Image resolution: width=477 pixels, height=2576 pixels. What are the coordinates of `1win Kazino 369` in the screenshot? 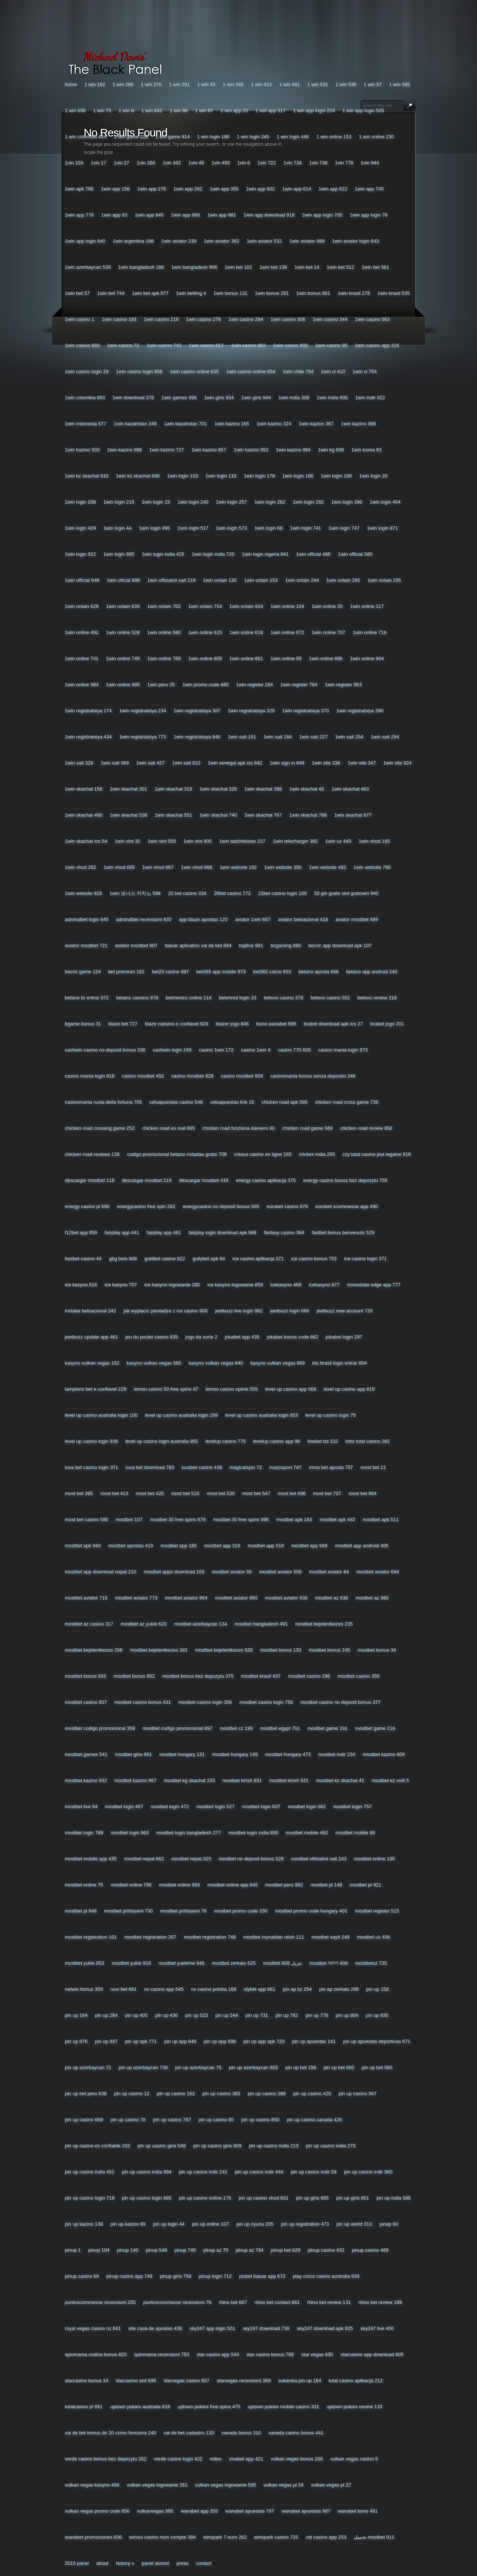 It's located at (358, 423).